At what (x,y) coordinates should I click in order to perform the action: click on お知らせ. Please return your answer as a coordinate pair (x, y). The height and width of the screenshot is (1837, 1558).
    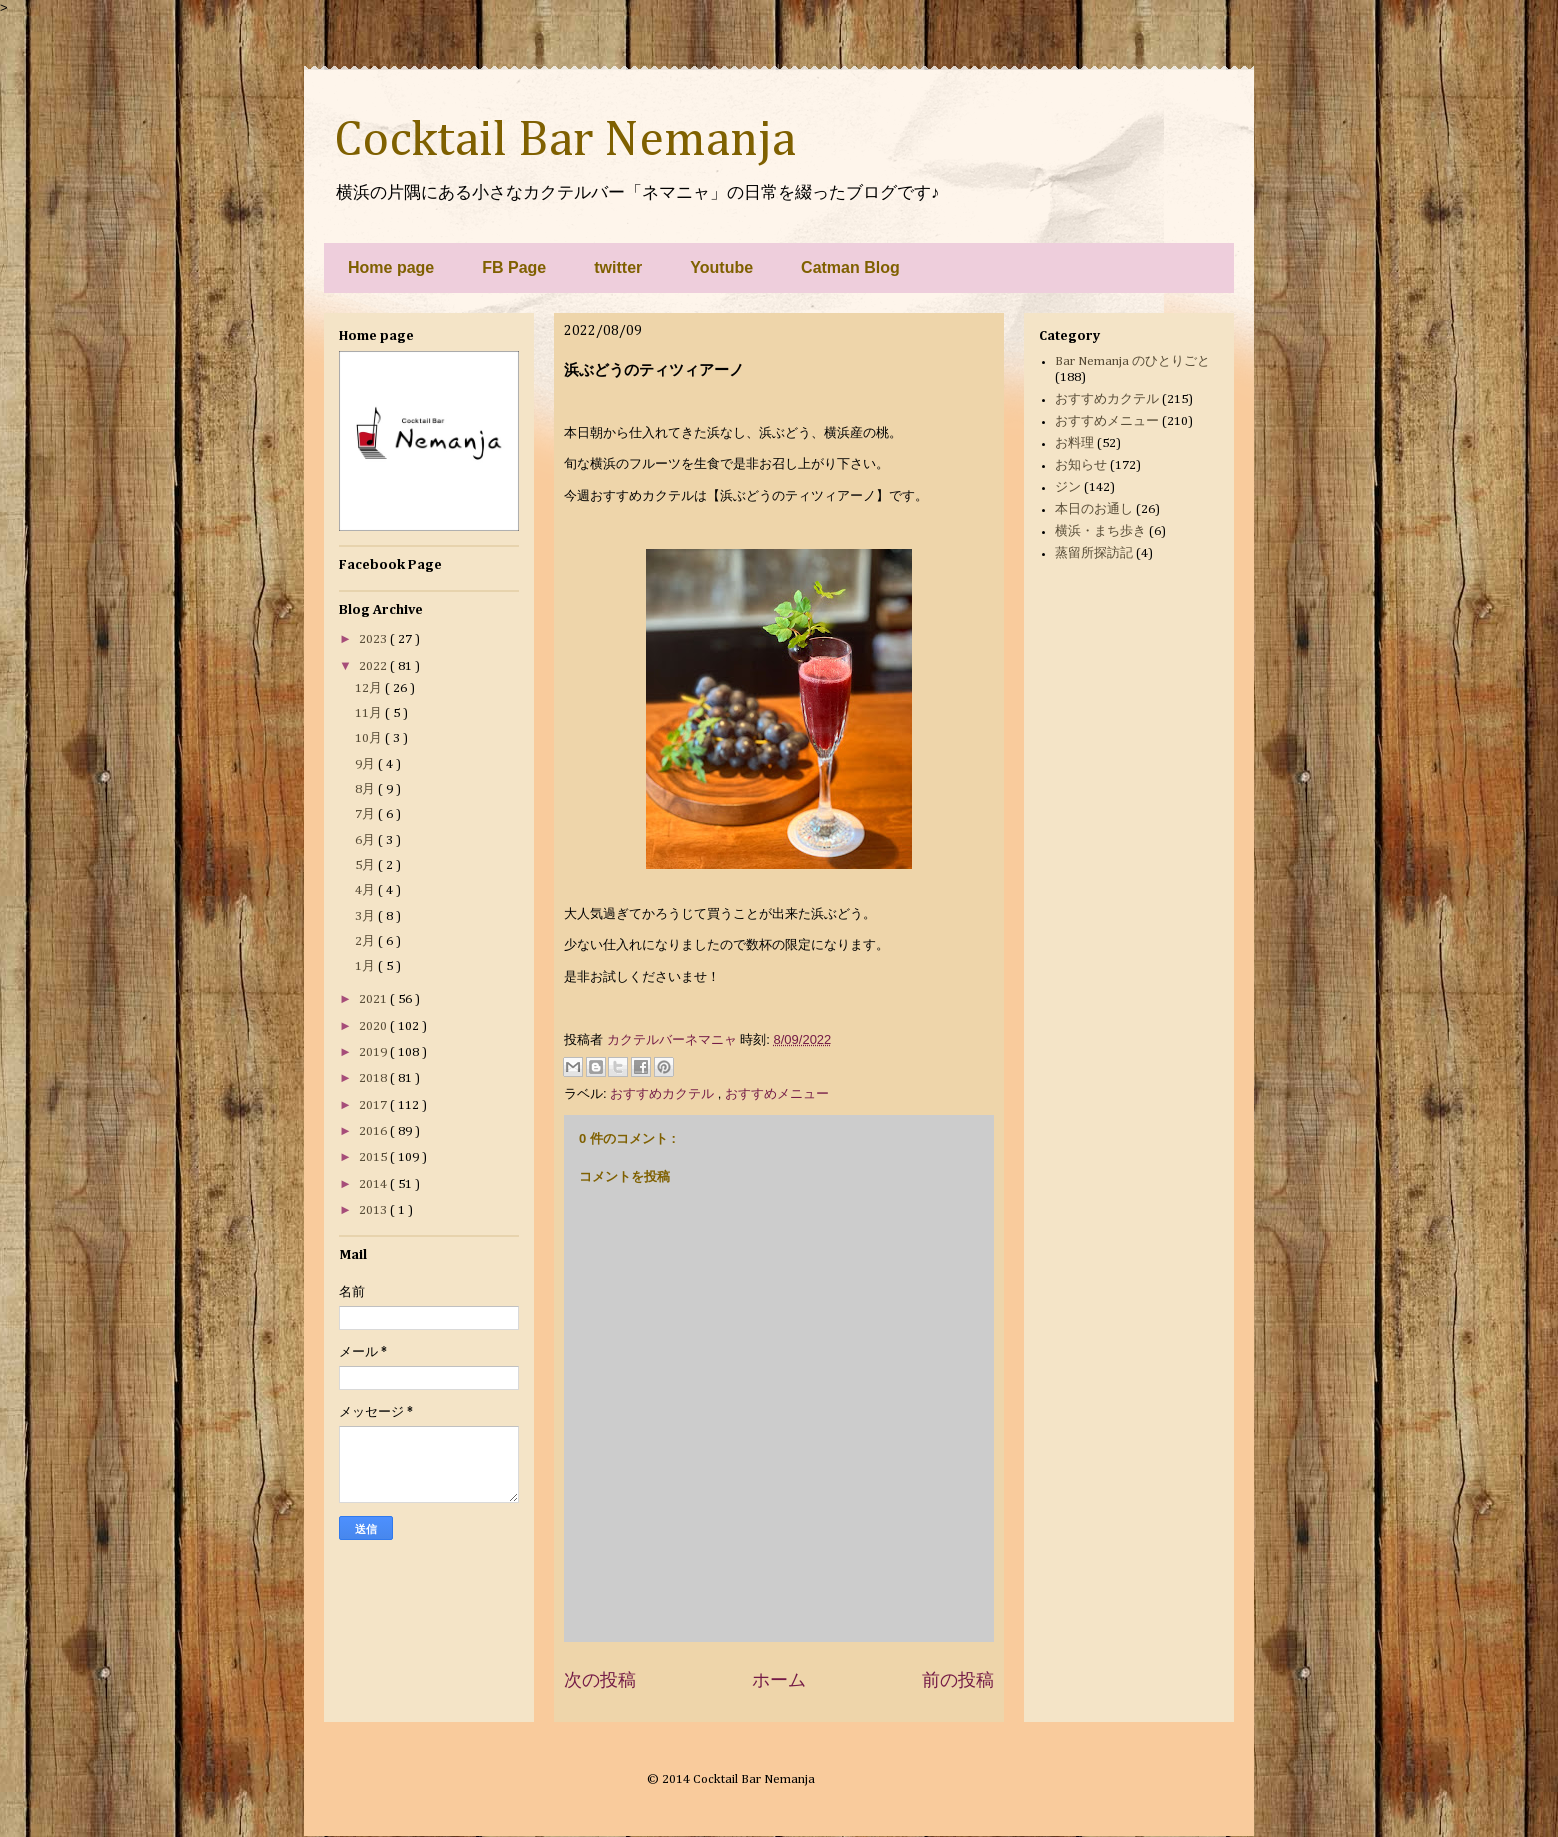
    Looking at the image, I should click on (1081, 465).